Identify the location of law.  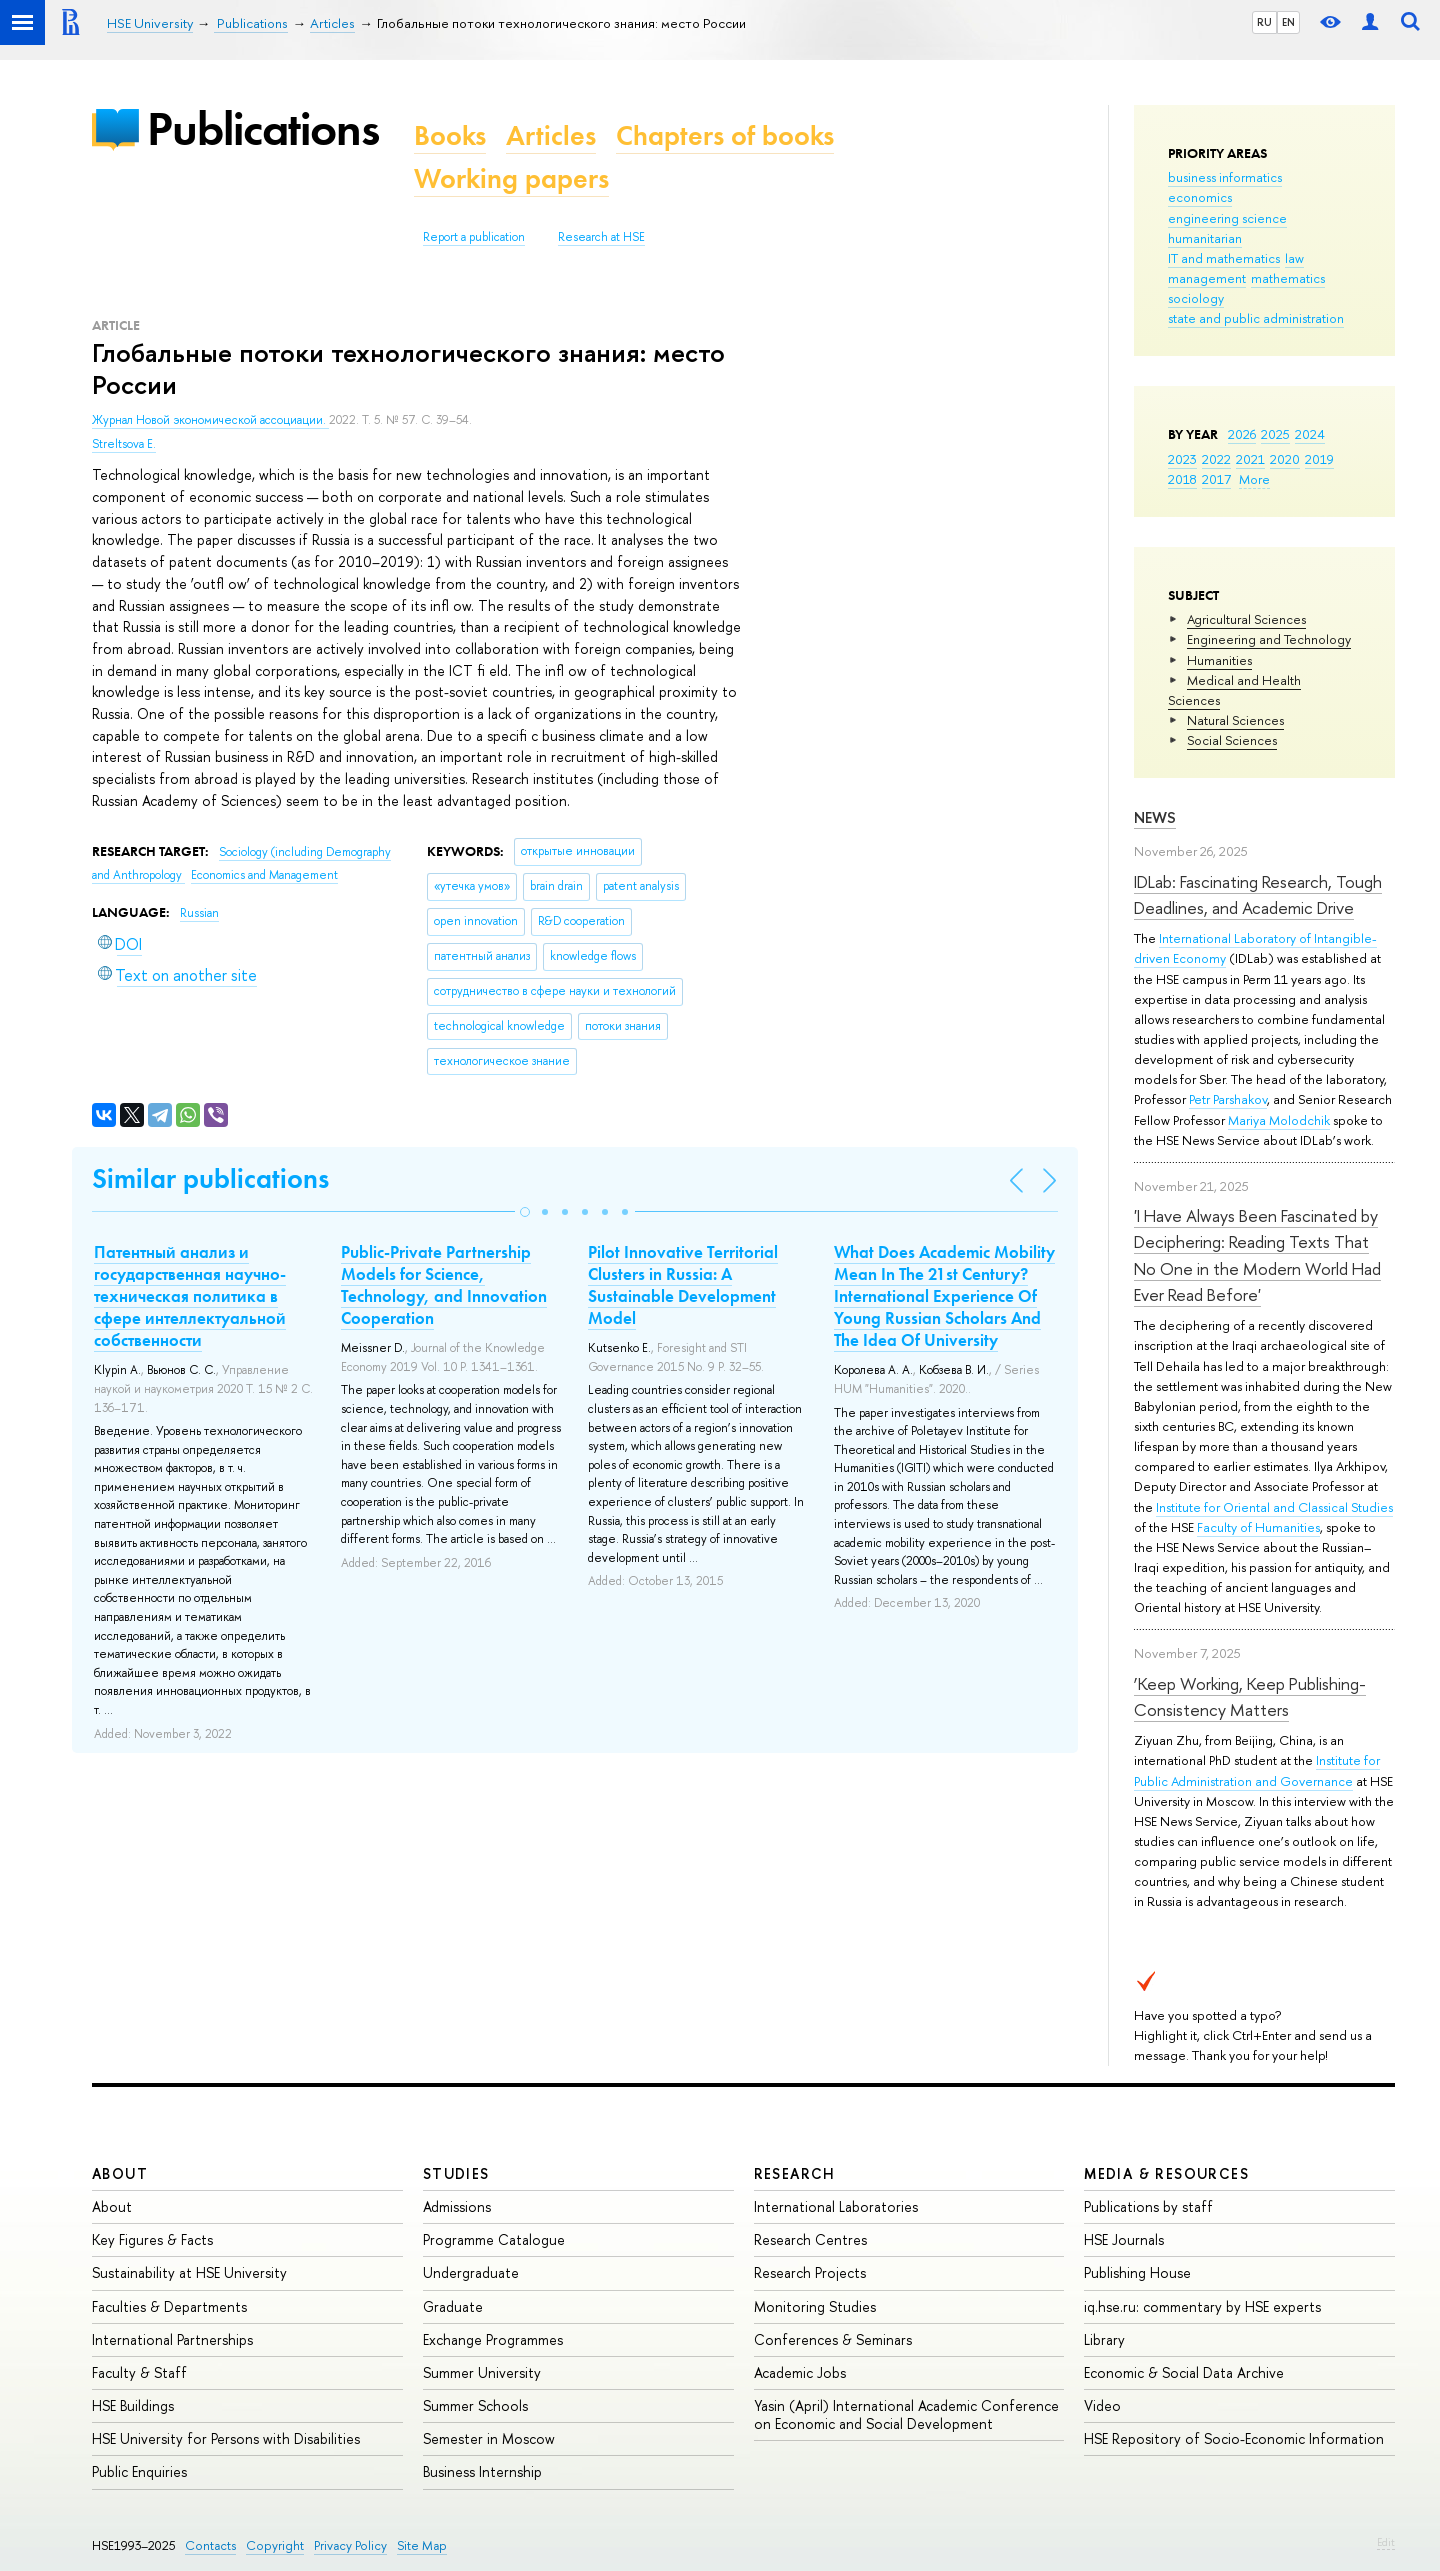
(1294, 258).